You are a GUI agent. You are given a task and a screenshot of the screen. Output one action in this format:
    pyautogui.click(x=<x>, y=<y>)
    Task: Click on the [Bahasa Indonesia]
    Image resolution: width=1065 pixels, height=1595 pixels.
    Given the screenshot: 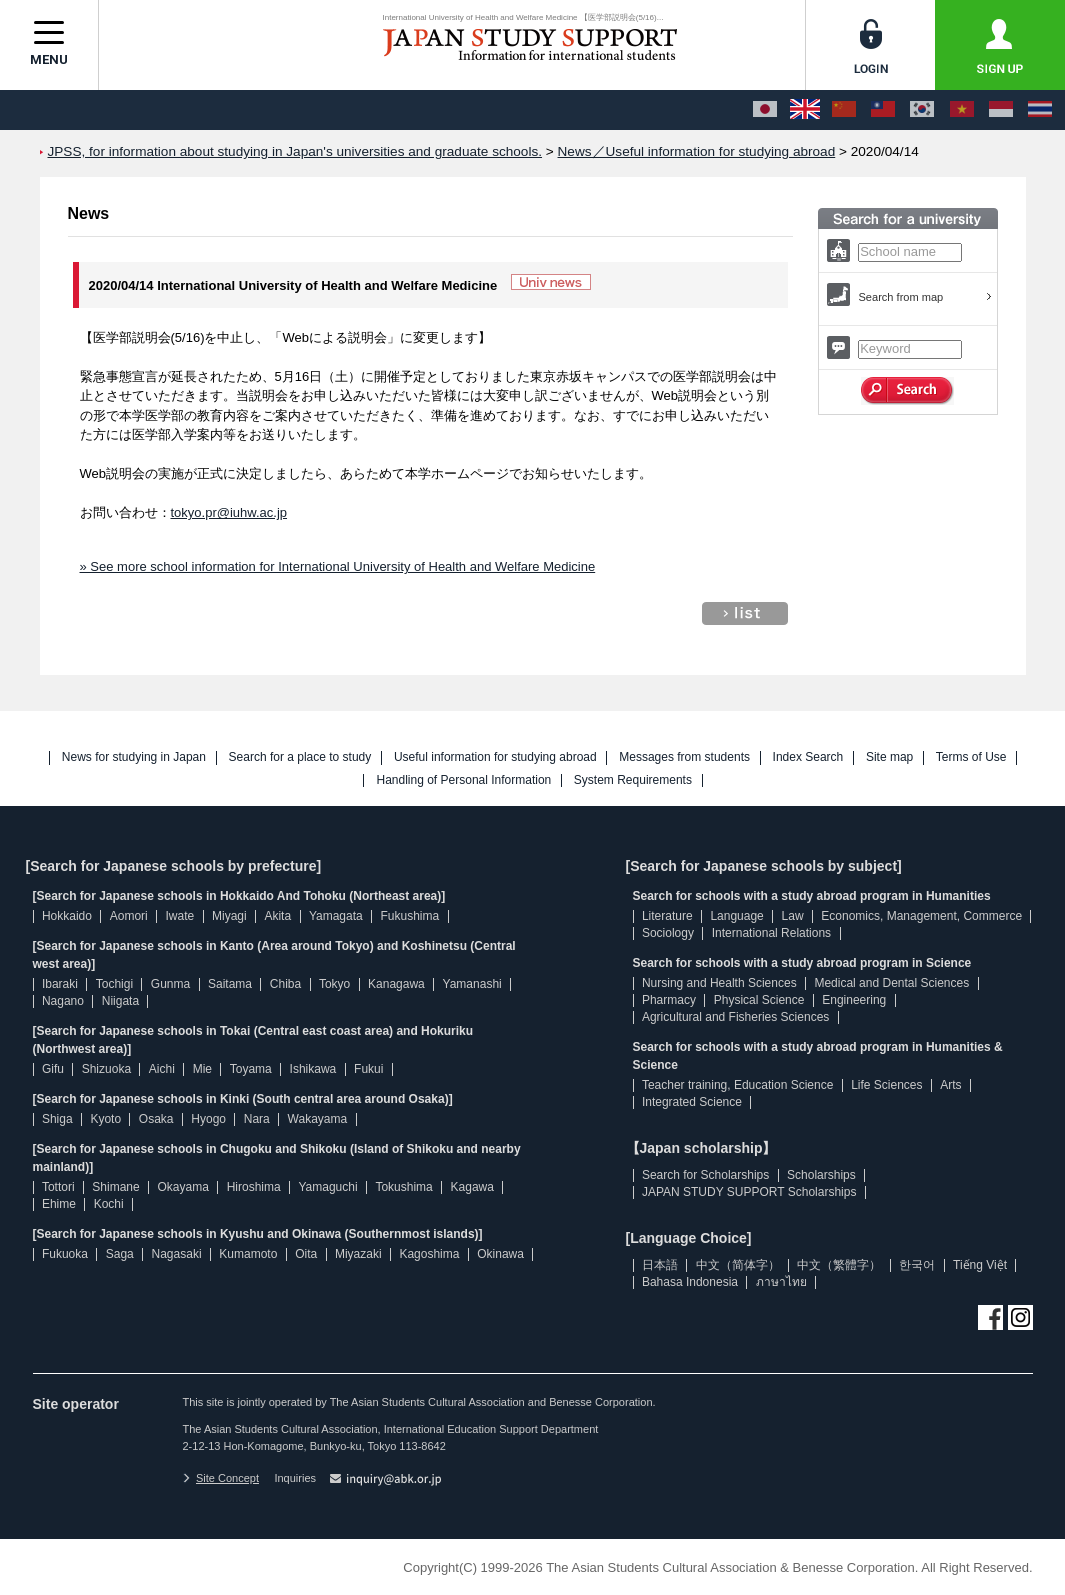 What is the action you would take?
    pyautogui.click(x=1001, y=110)
    